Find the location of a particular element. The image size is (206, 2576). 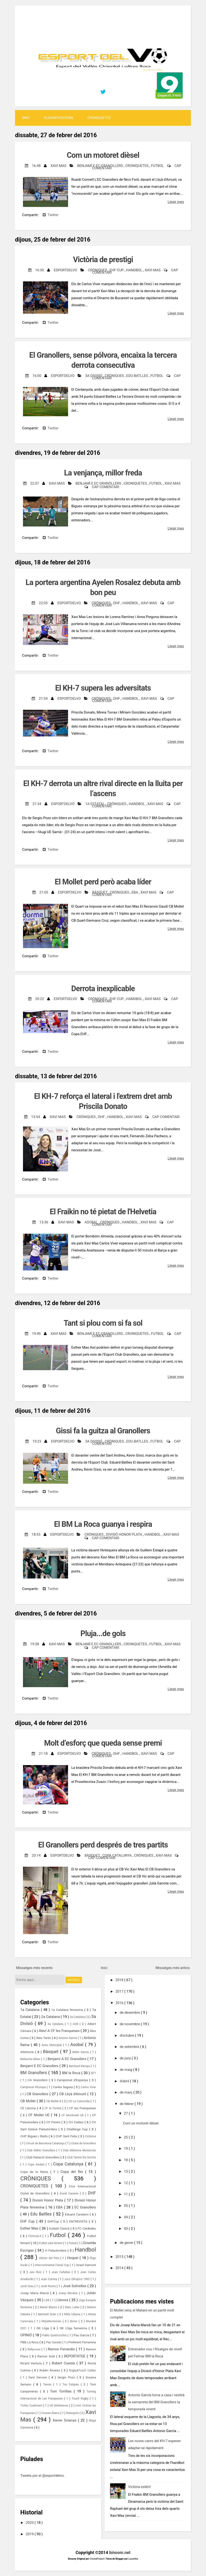

Àlex Terés is located at coordinates (44, 2038).